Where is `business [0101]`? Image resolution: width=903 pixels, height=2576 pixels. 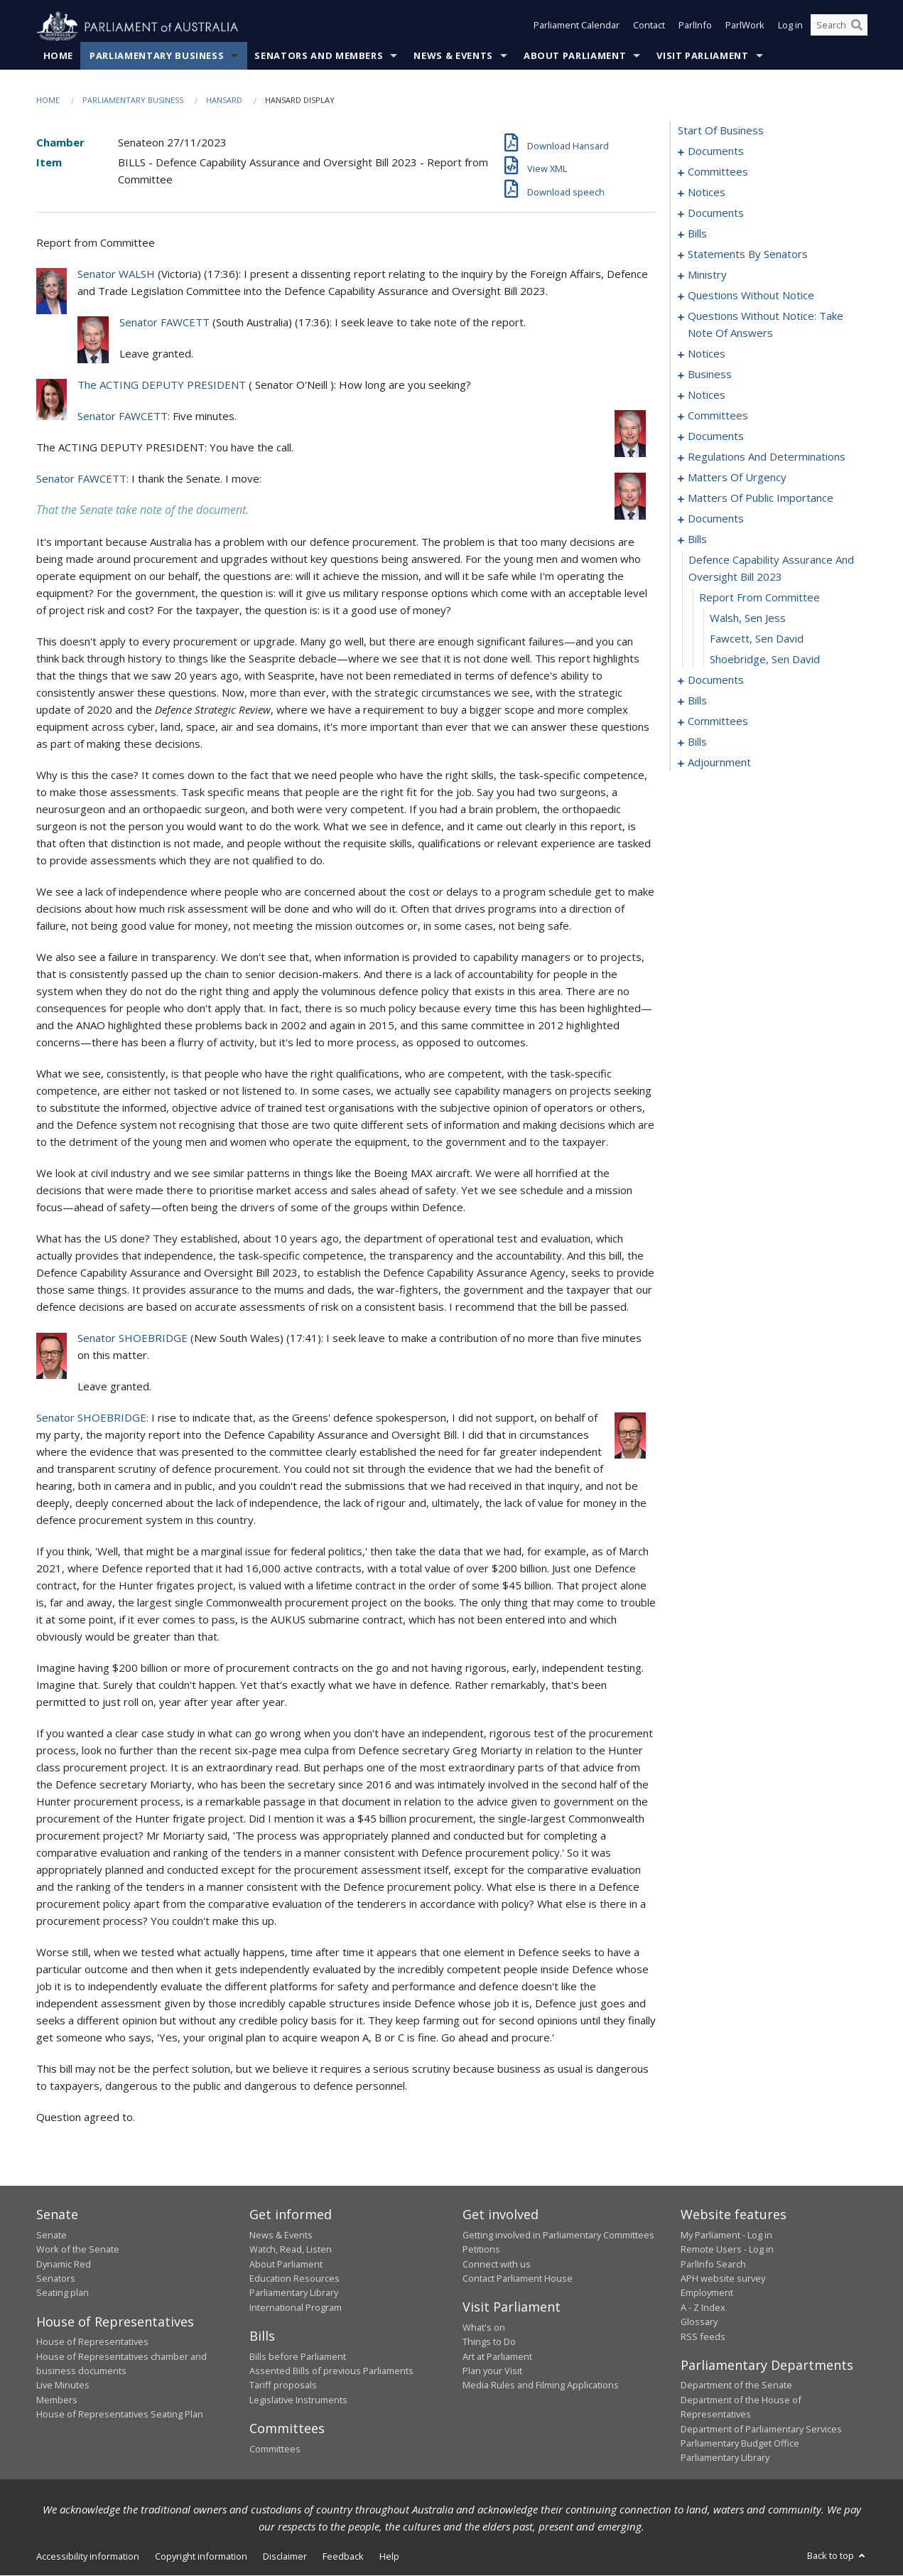 business [0101] is located at coordinates (710, 374).